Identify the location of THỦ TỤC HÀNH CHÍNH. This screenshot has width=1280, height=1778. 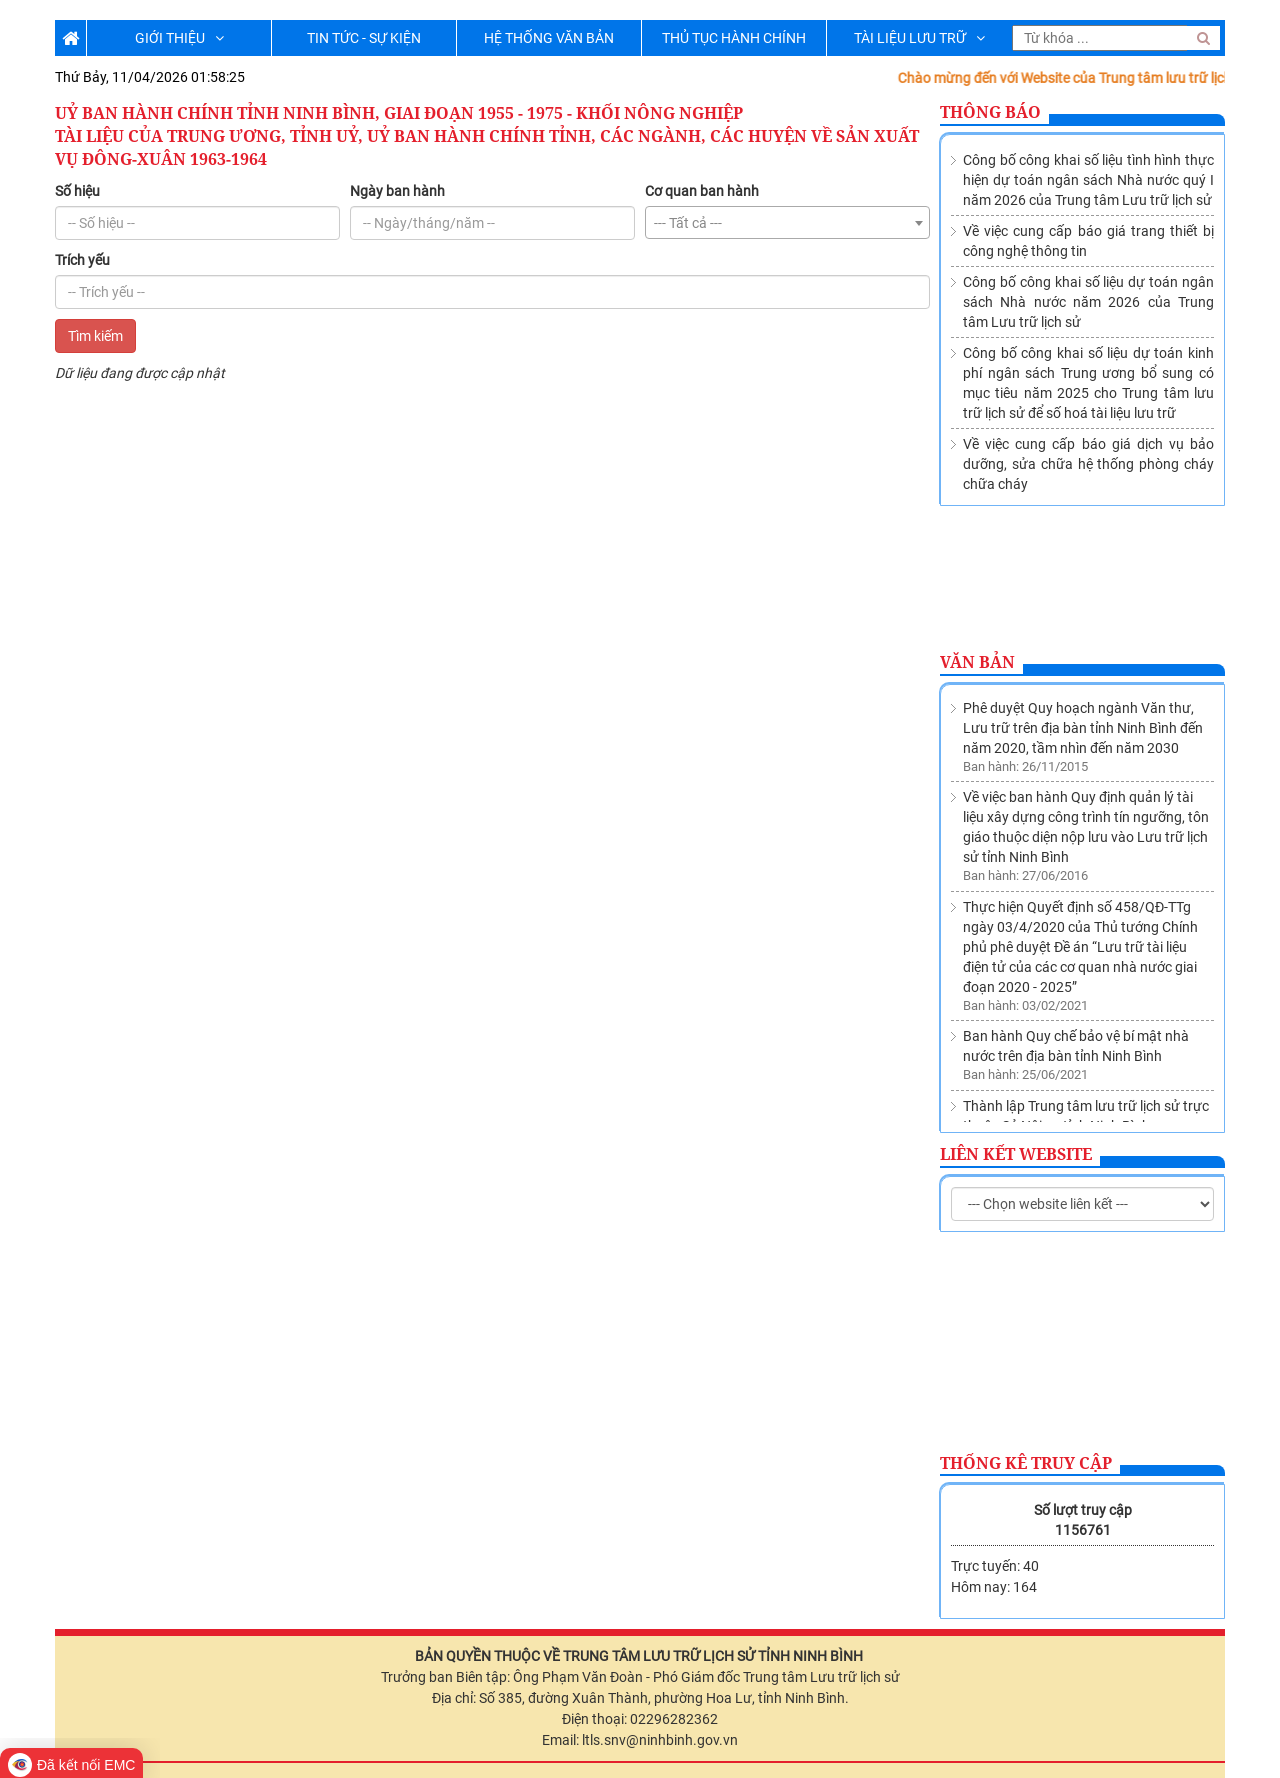
(734, 38).